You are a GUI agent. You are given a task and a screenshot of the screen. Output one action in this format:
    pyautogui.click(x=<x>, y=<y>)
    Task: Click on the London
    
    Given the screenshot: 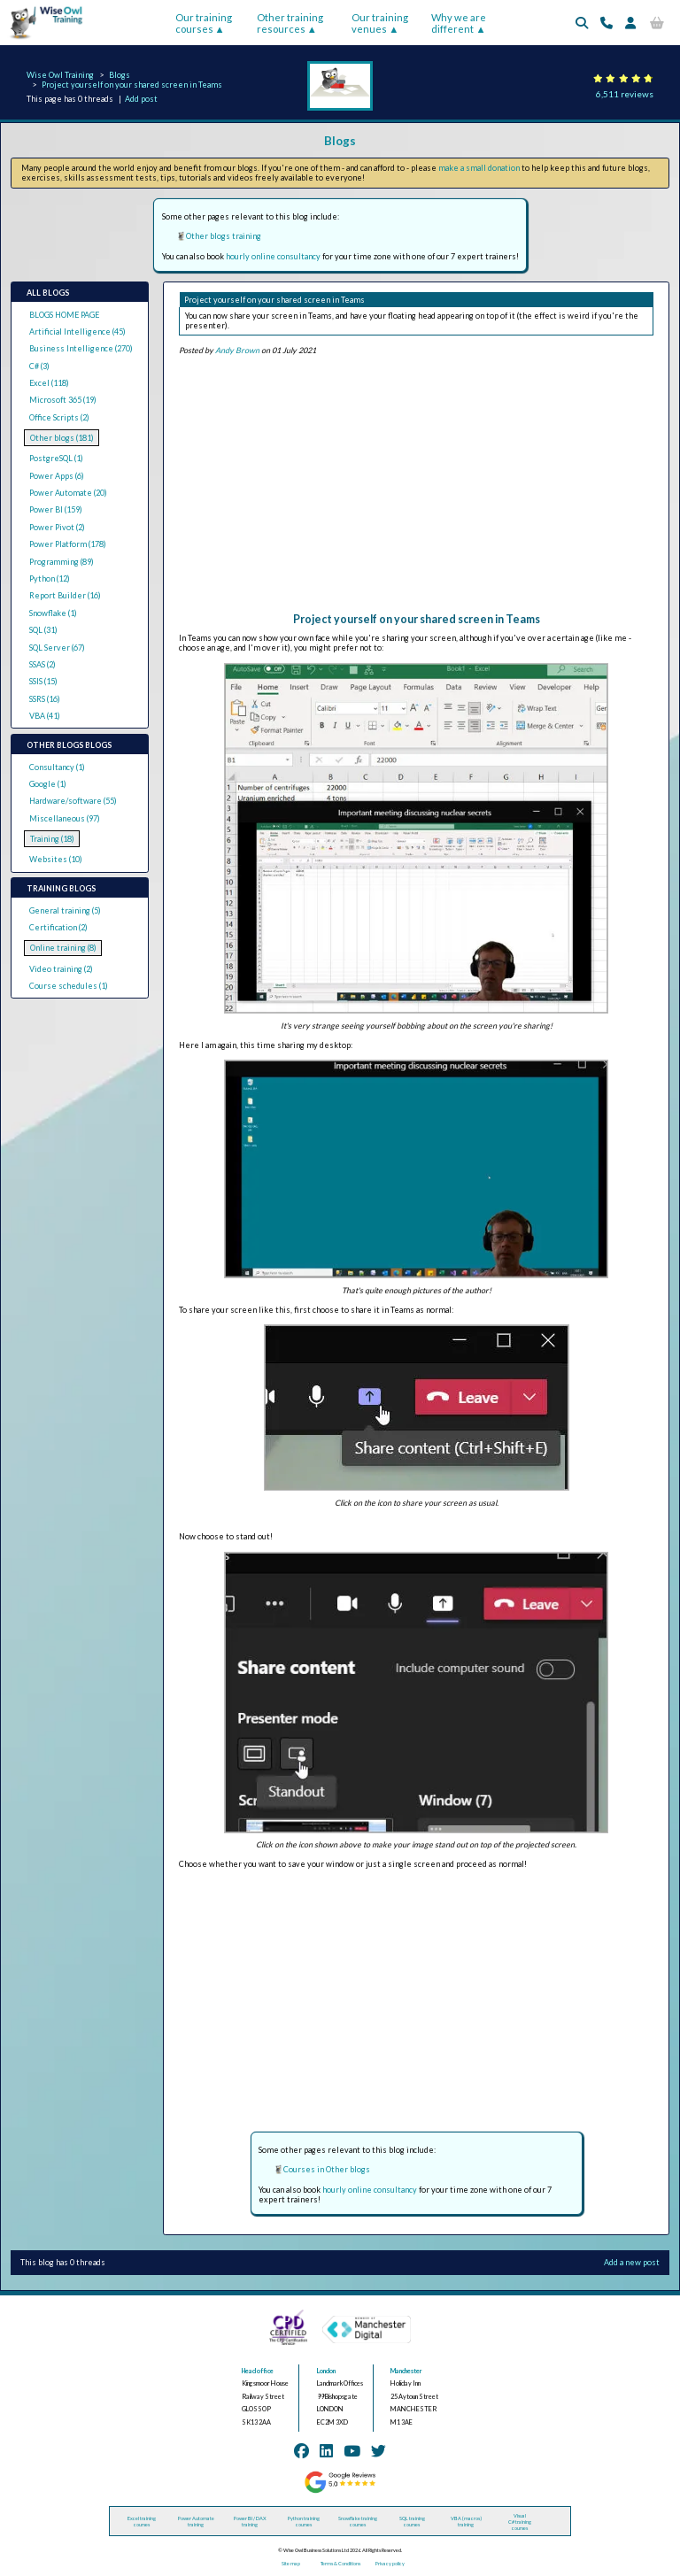 What is the action you would take?
    pyautogui.click(x=326, y=2371)
    